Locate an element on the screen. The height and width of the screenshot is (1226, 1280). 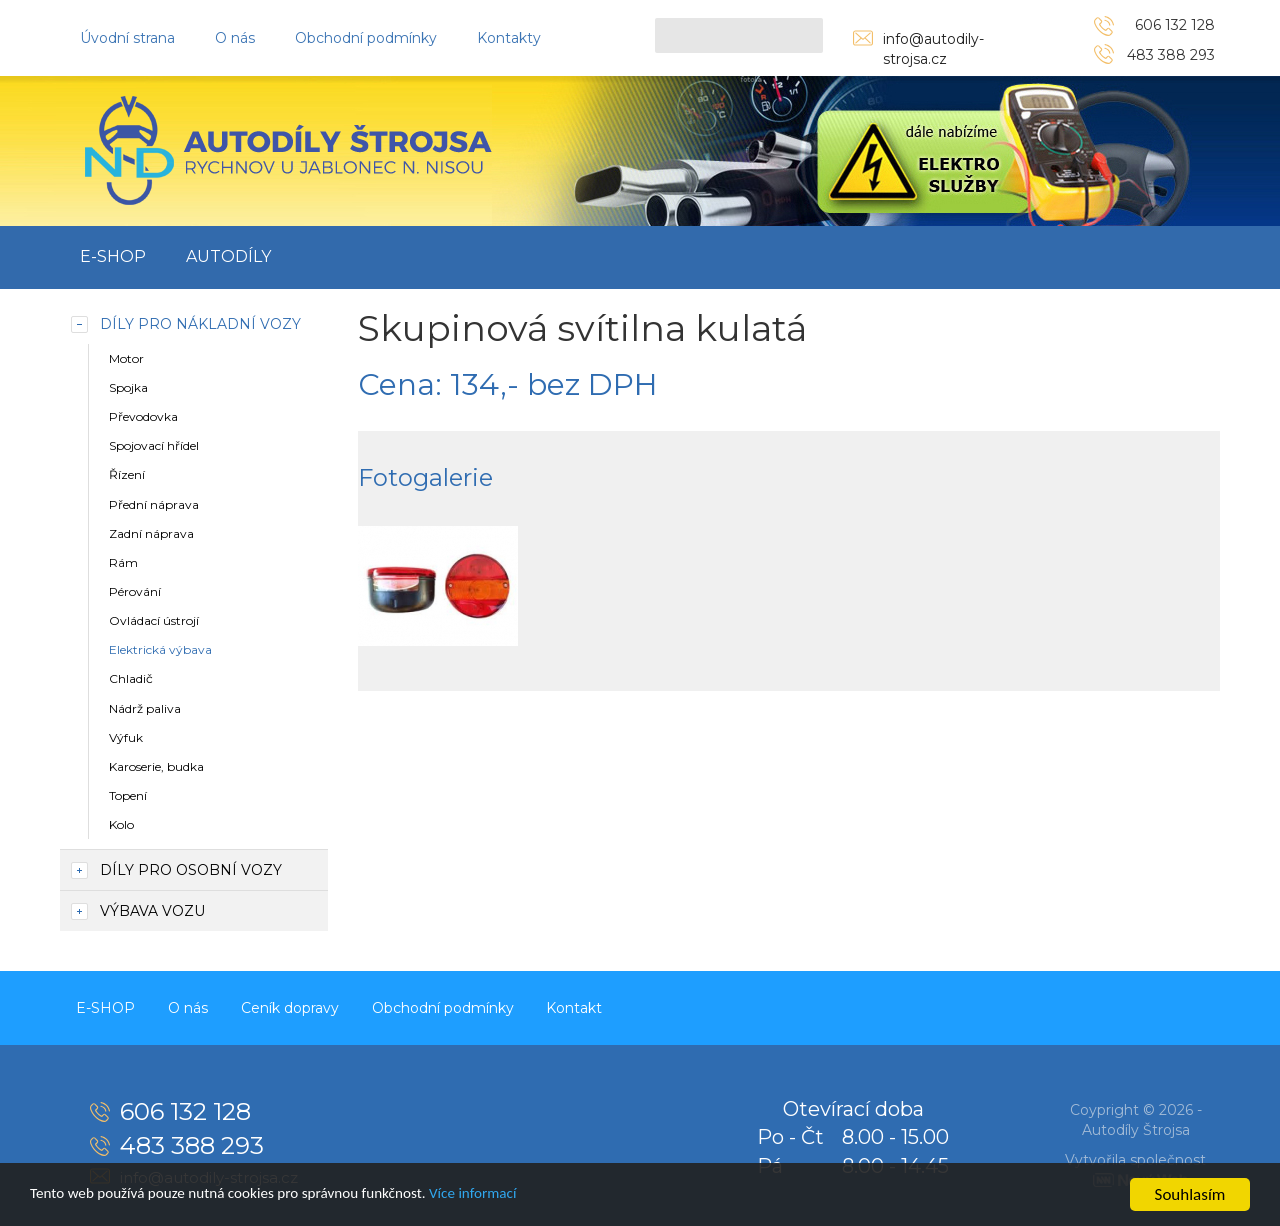
Převodovka is located at coordinates (143, 416).